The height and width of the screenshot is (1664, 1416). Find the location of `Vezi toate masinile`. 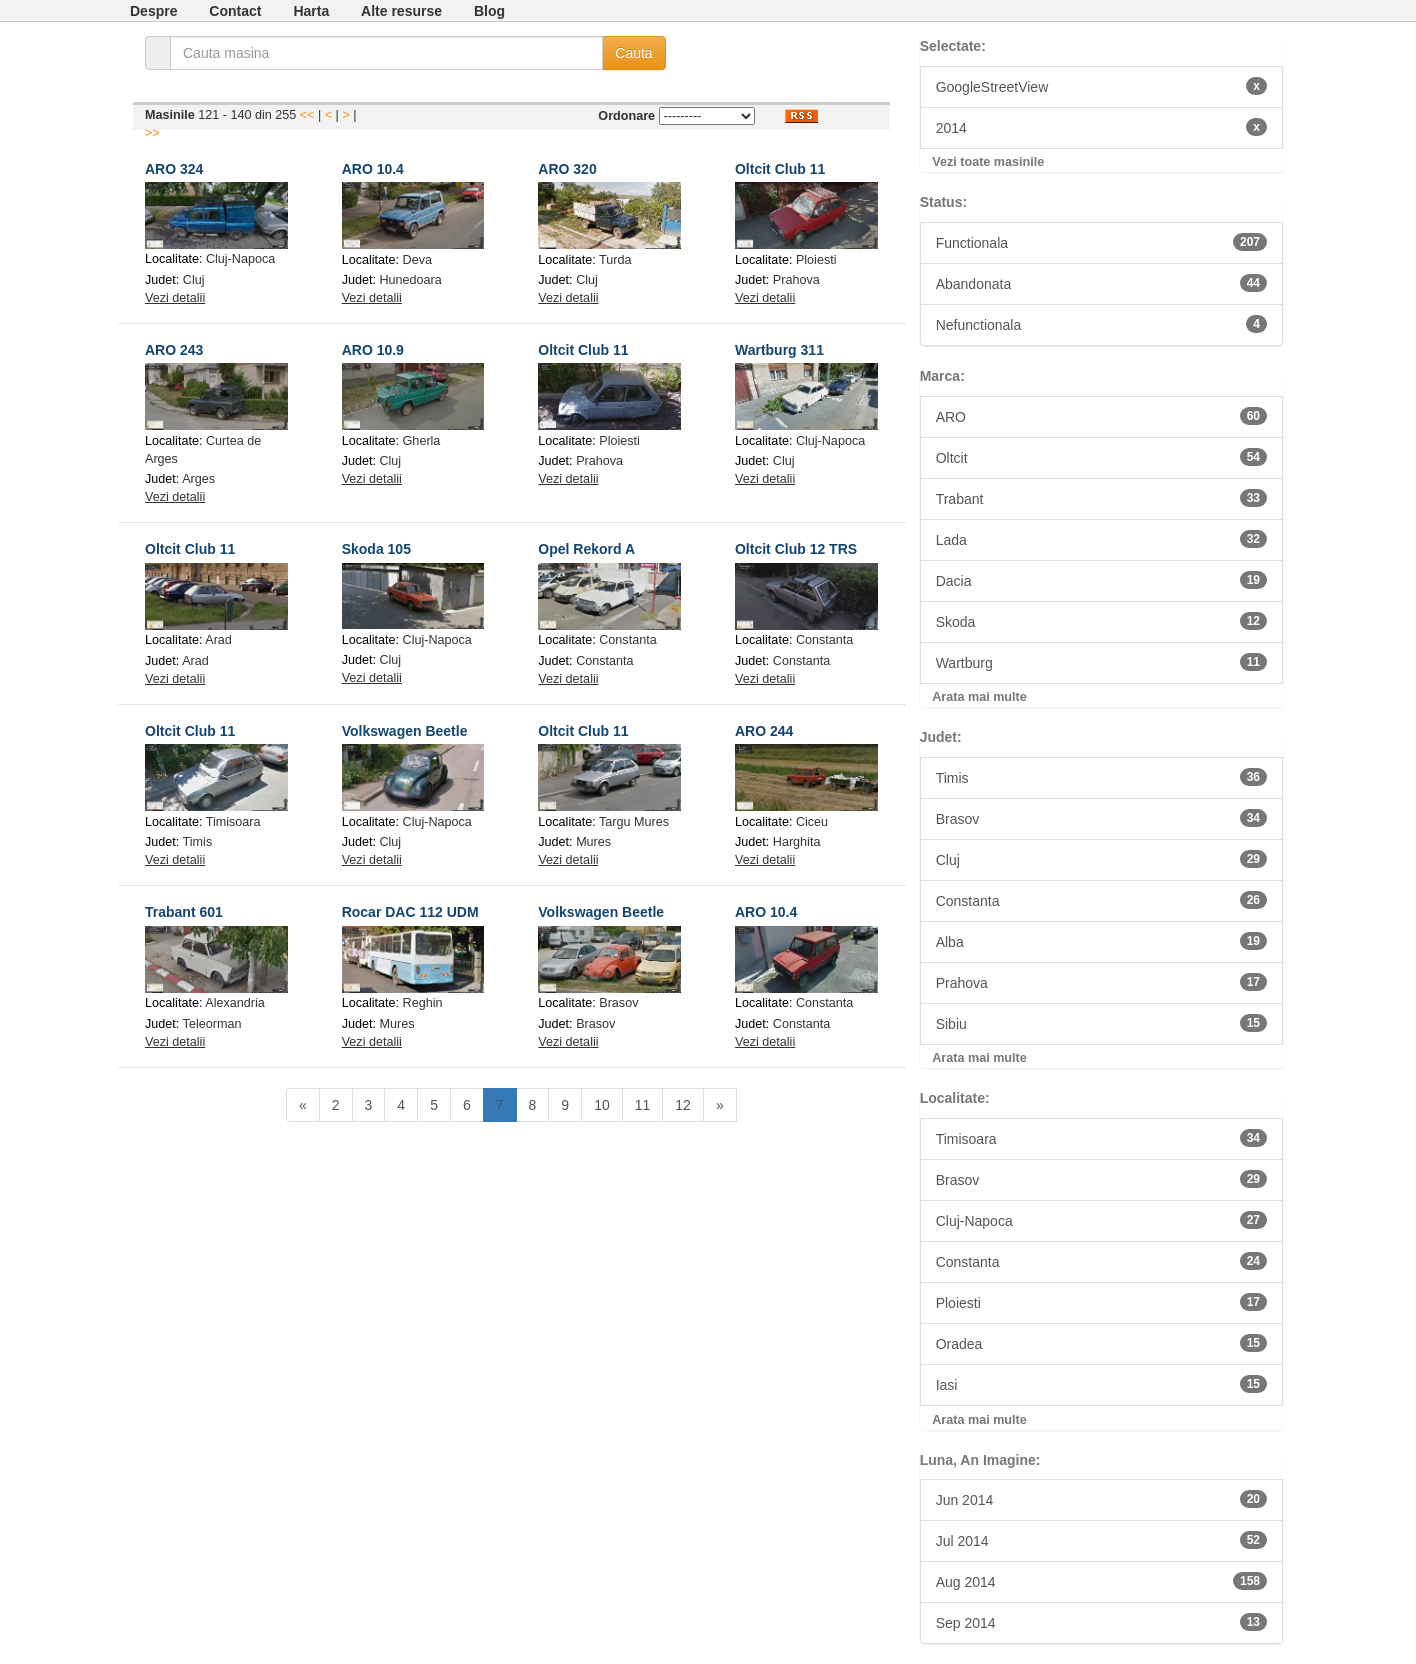

Vezi toate masinile is located at coordinates (988, 162).